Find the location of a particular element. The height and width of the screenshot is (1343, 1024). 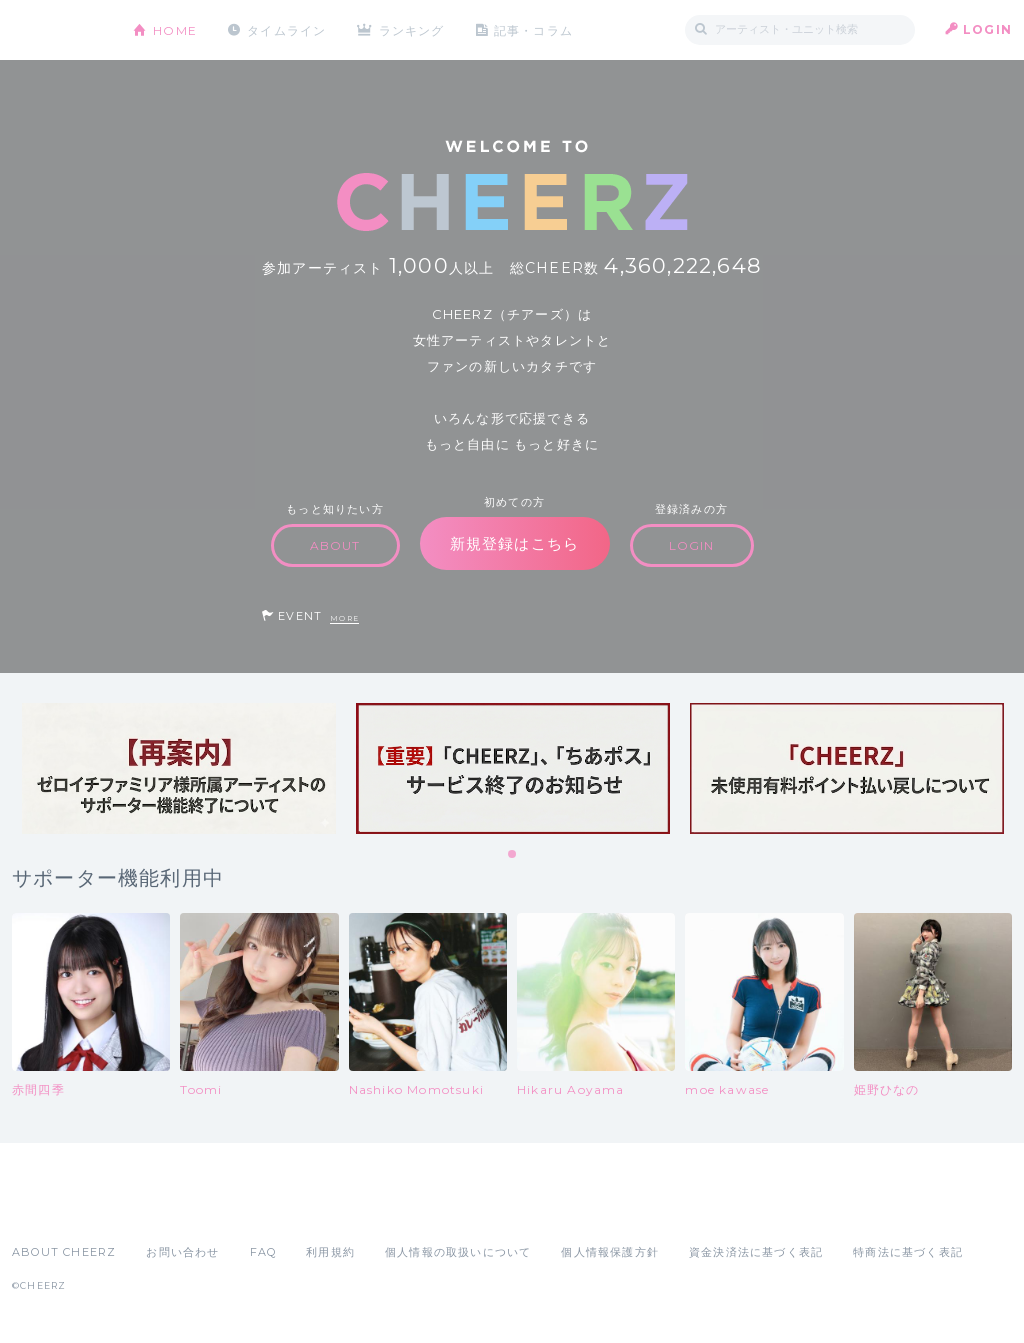

特商法に基づく表記 is located at coordinates (908, 1252).